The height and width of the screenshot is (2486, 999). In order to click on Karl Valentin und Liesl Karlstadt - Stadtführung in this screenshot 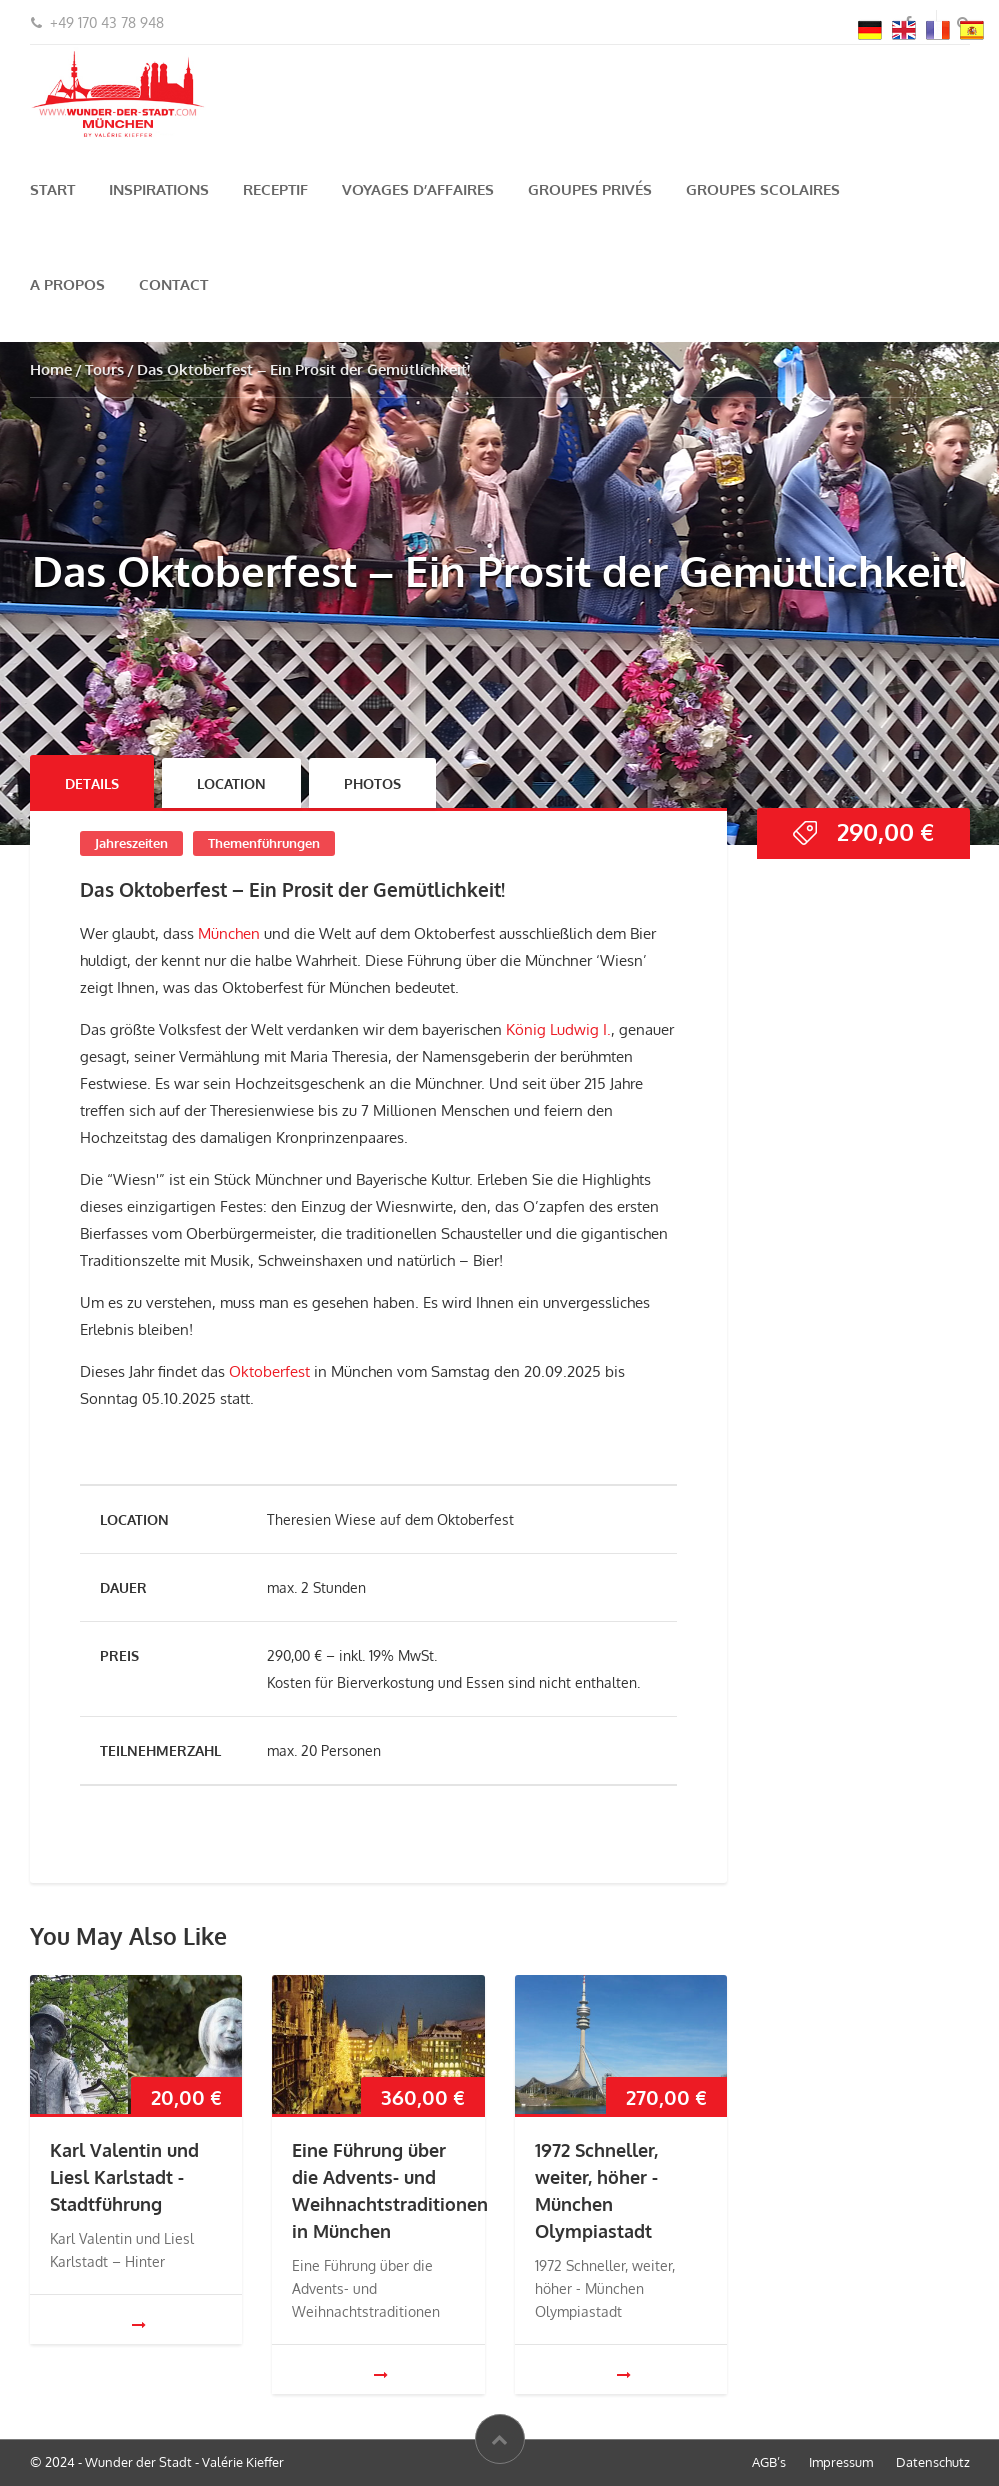, I will do `click(124, 2177)`.